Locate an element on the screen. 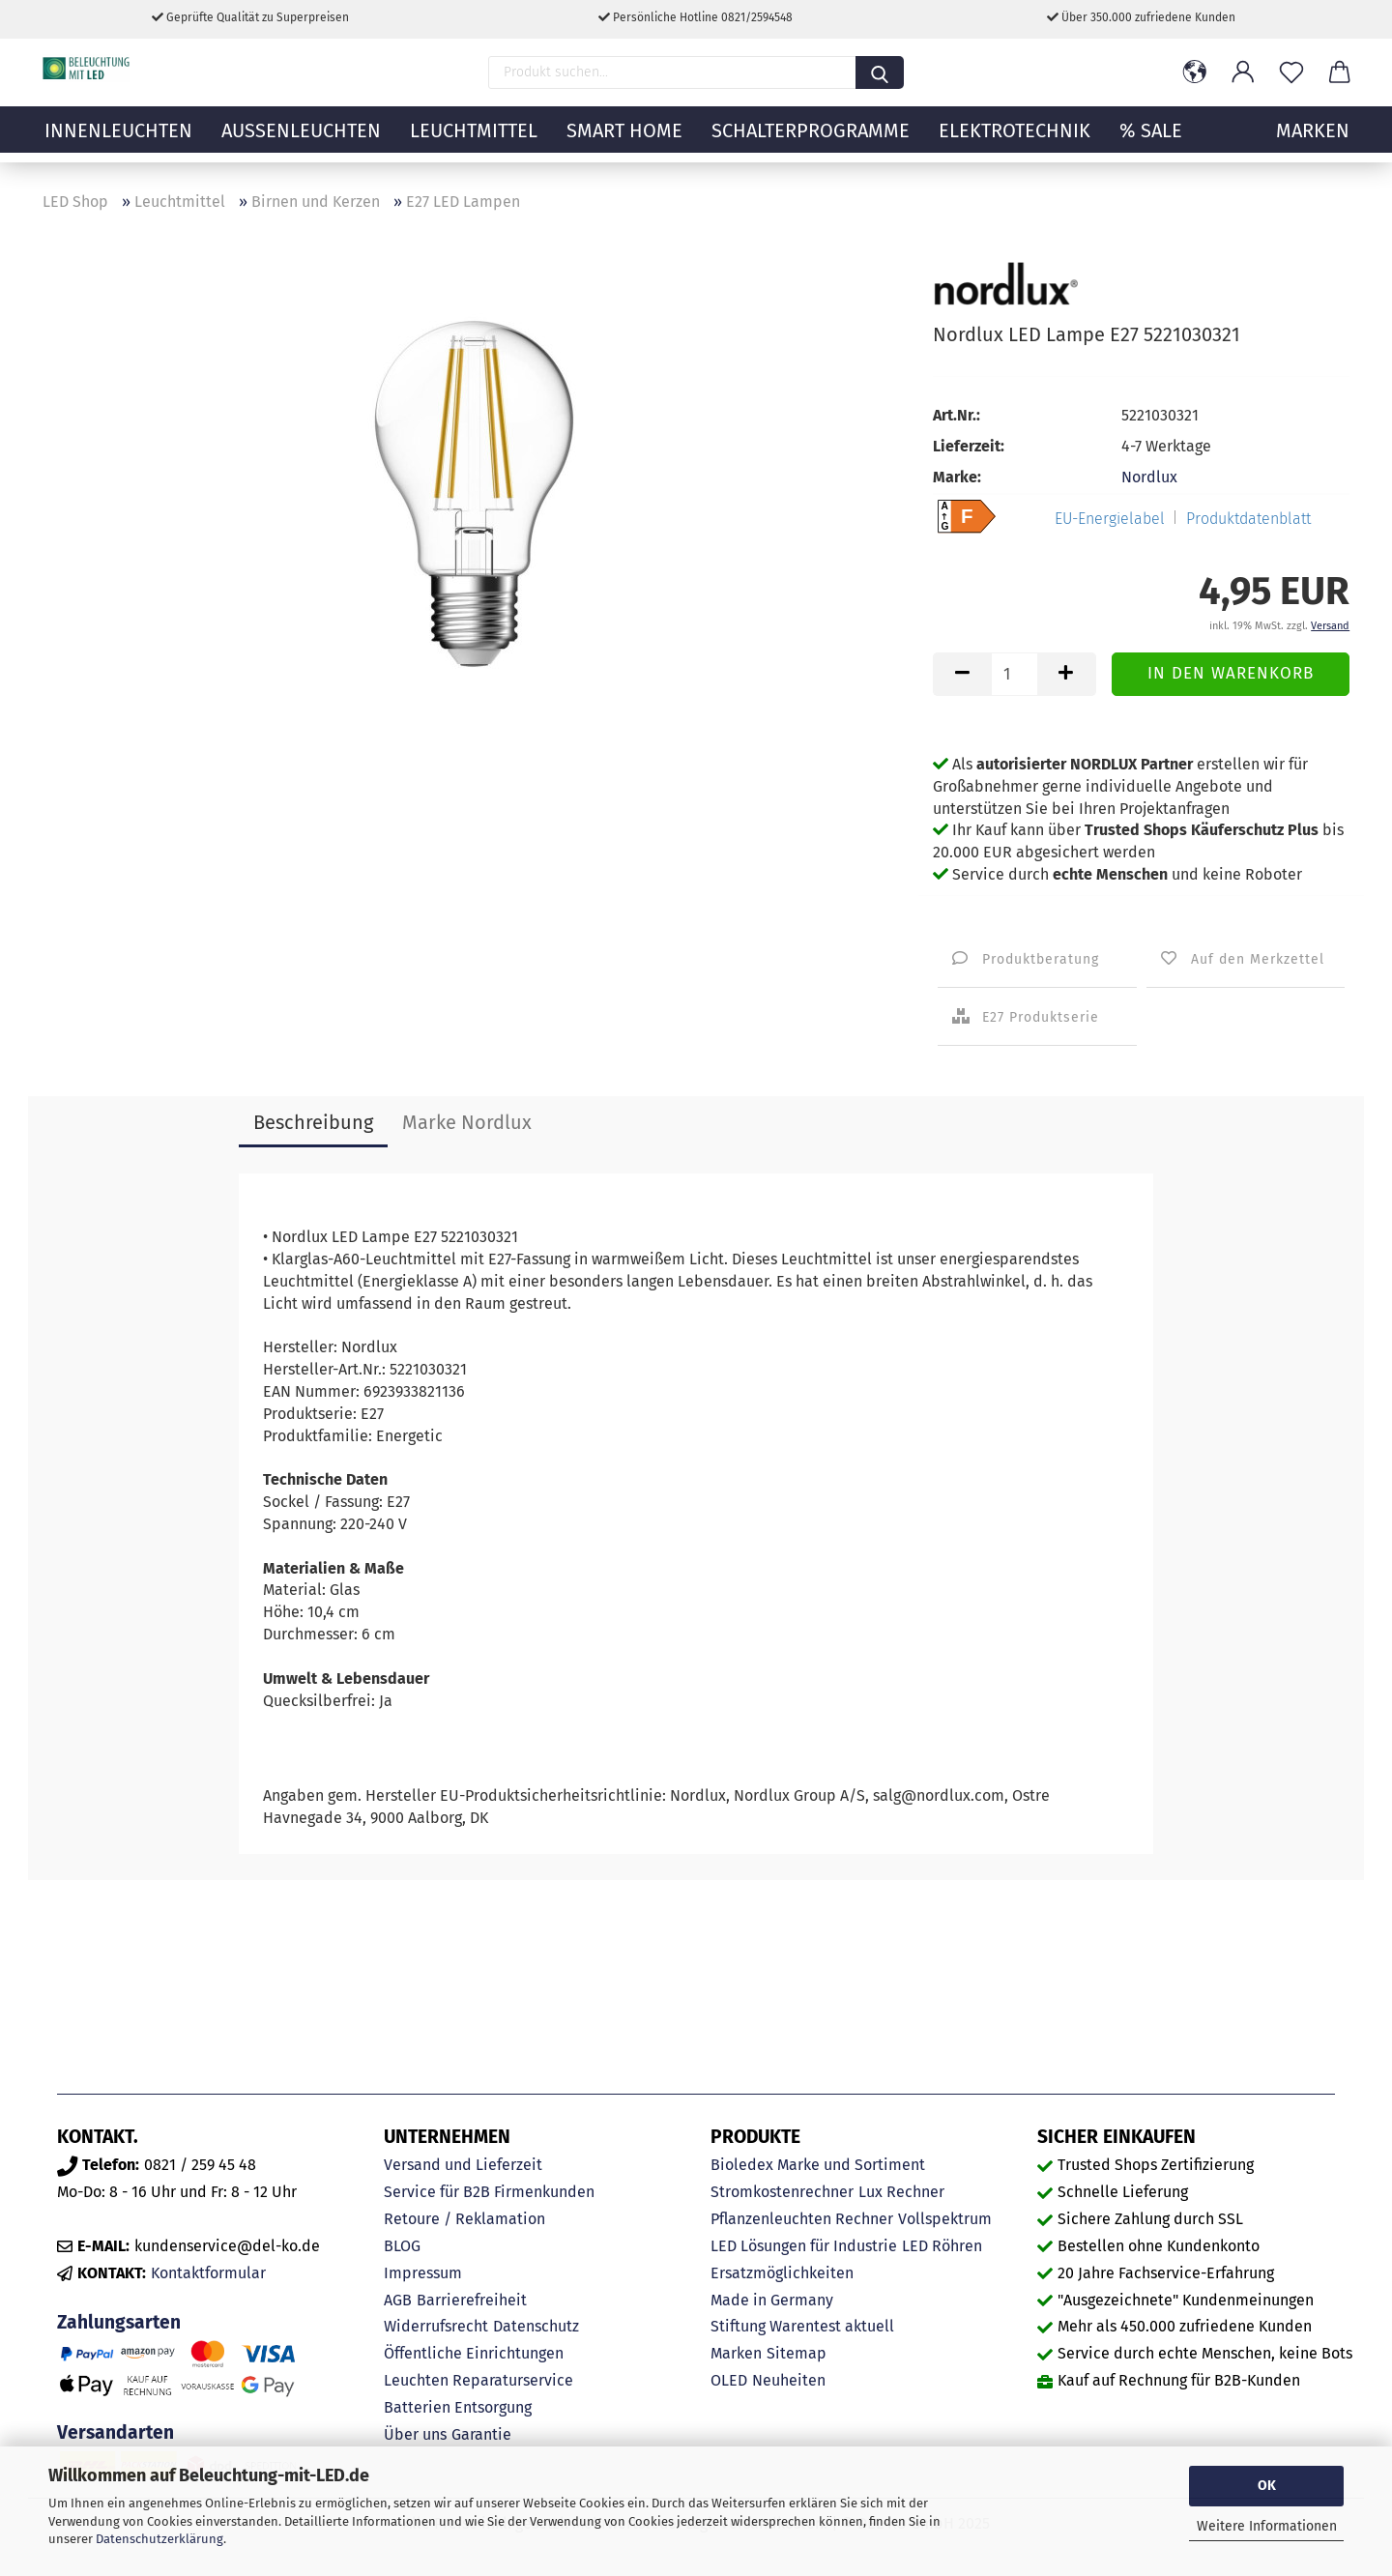  OLED is located at coordinates (728, 2380).